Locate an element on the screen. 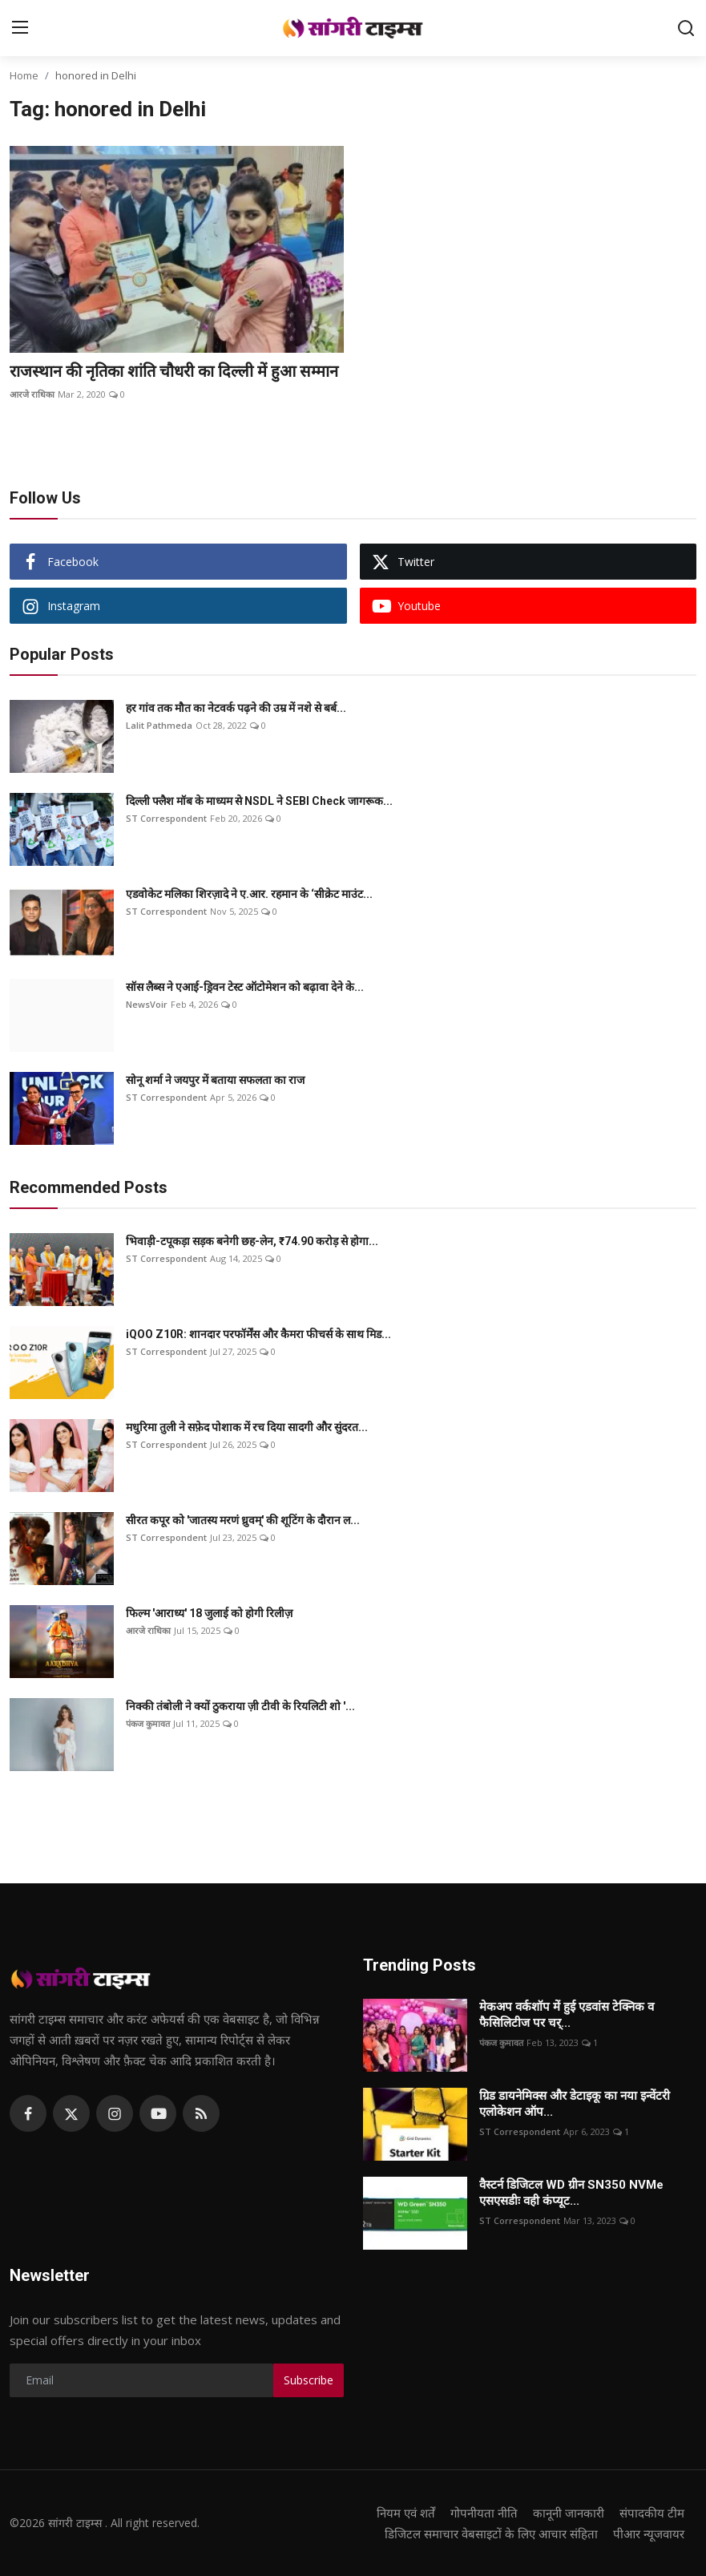 The image size is (706, 2576). एडवोकेट मलिका शिरज़ादे ने ए.आर. रहमान के ‘सीक्रेट माउंट... is located at coordinates (249, 894).